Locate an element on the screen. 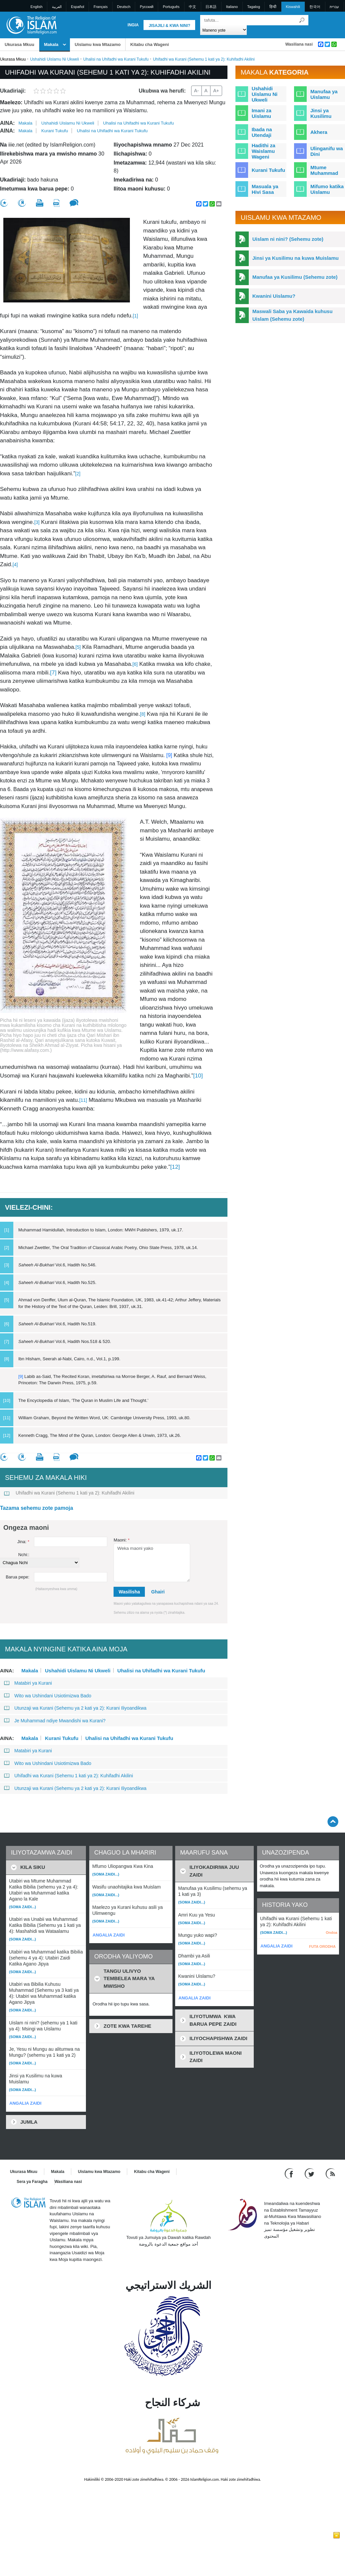 This screenshot has height=2576, width=345. [Link to Homepage] is located at coordinates (31, 24).